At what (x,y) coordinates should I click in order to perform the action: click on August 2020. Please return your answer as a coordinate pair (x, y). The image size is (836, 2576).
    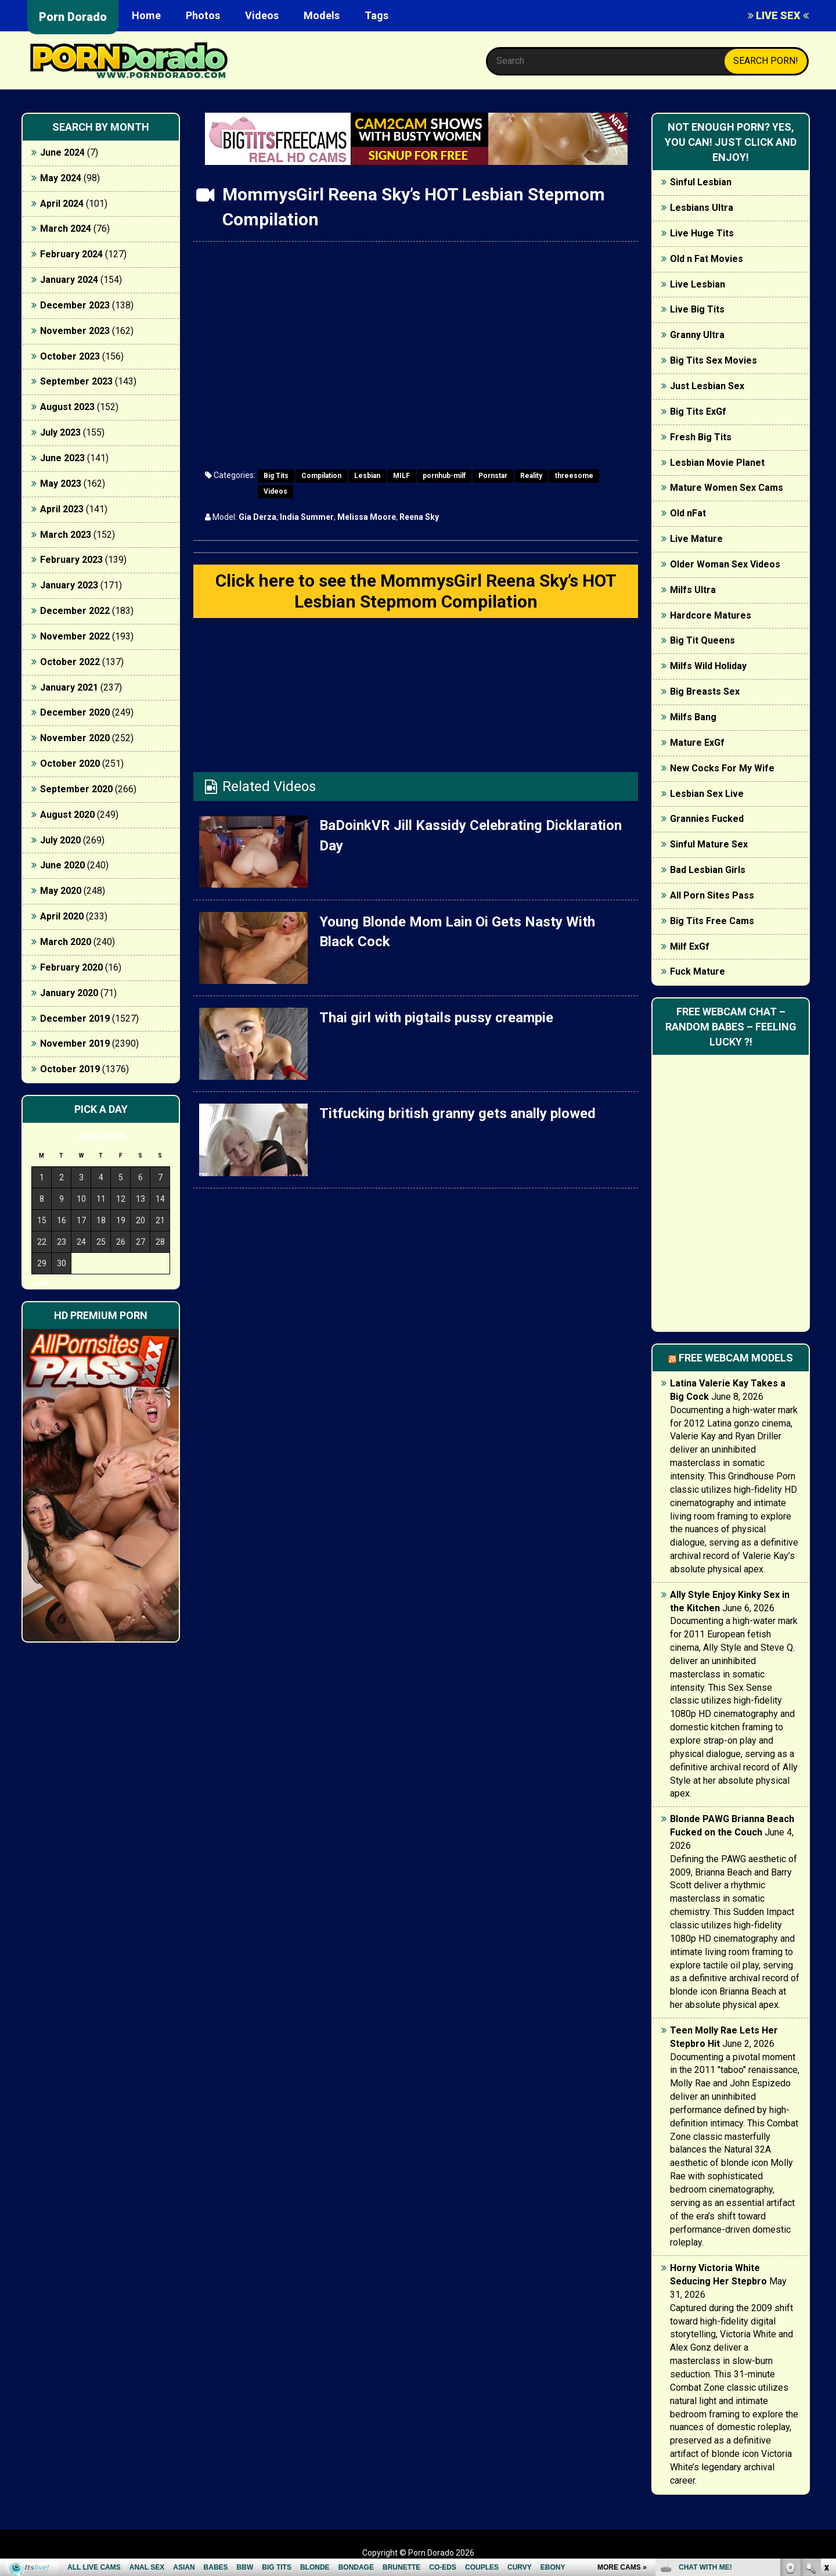
    Looking at the image, I should click on (67, 814).